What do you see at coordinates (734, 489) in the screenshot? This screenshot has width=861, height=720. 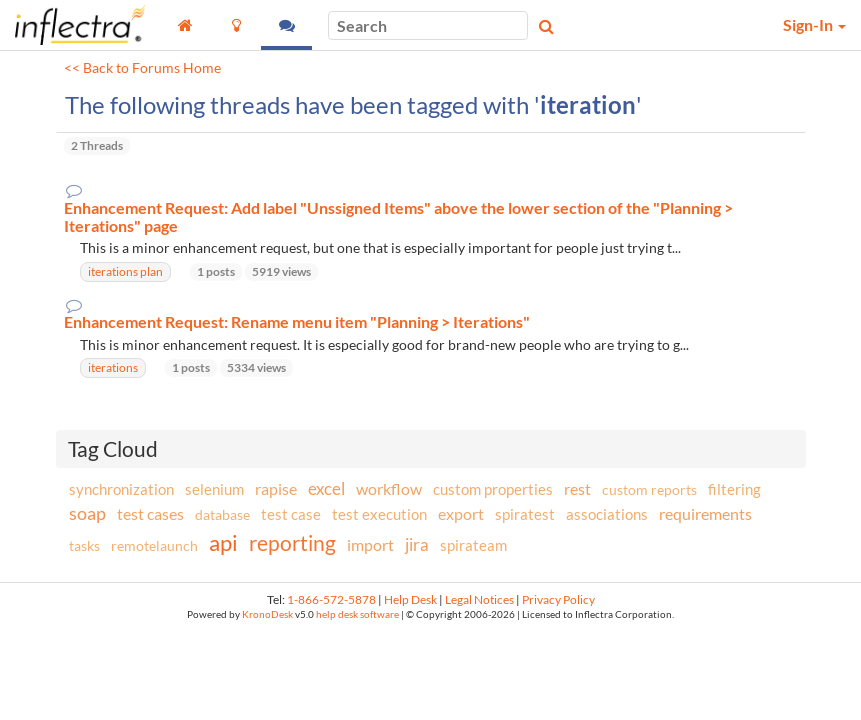 I see `filtering` at bounding box center [734, 489].